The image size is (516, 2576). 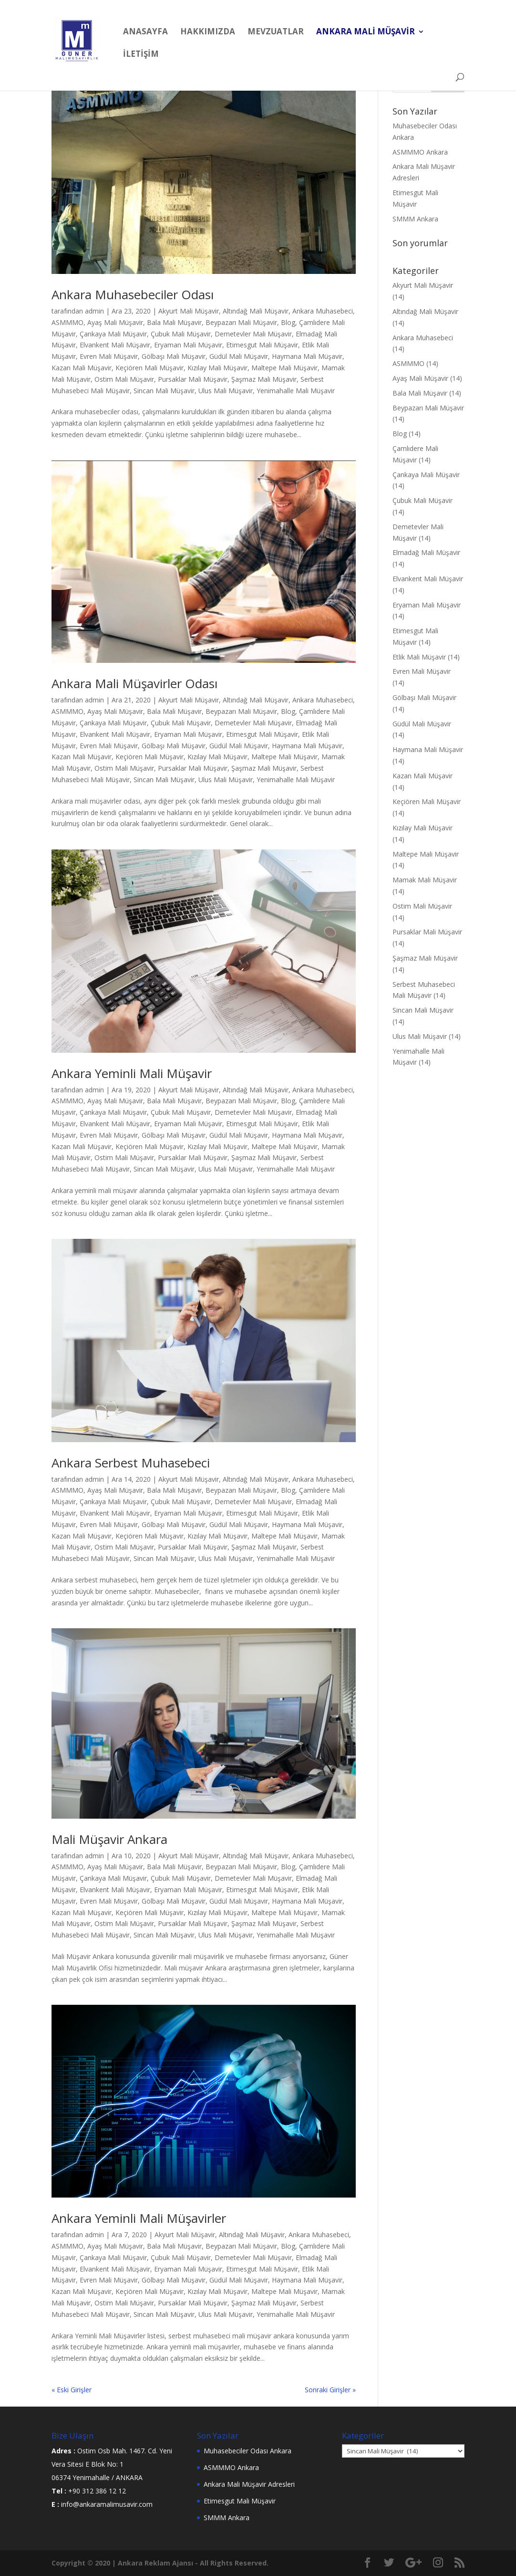 What do you see at coordinates (256, 310) in the screenshot?
I see `Altındağ Mali Müşavir` at bounding box center [256, 310].